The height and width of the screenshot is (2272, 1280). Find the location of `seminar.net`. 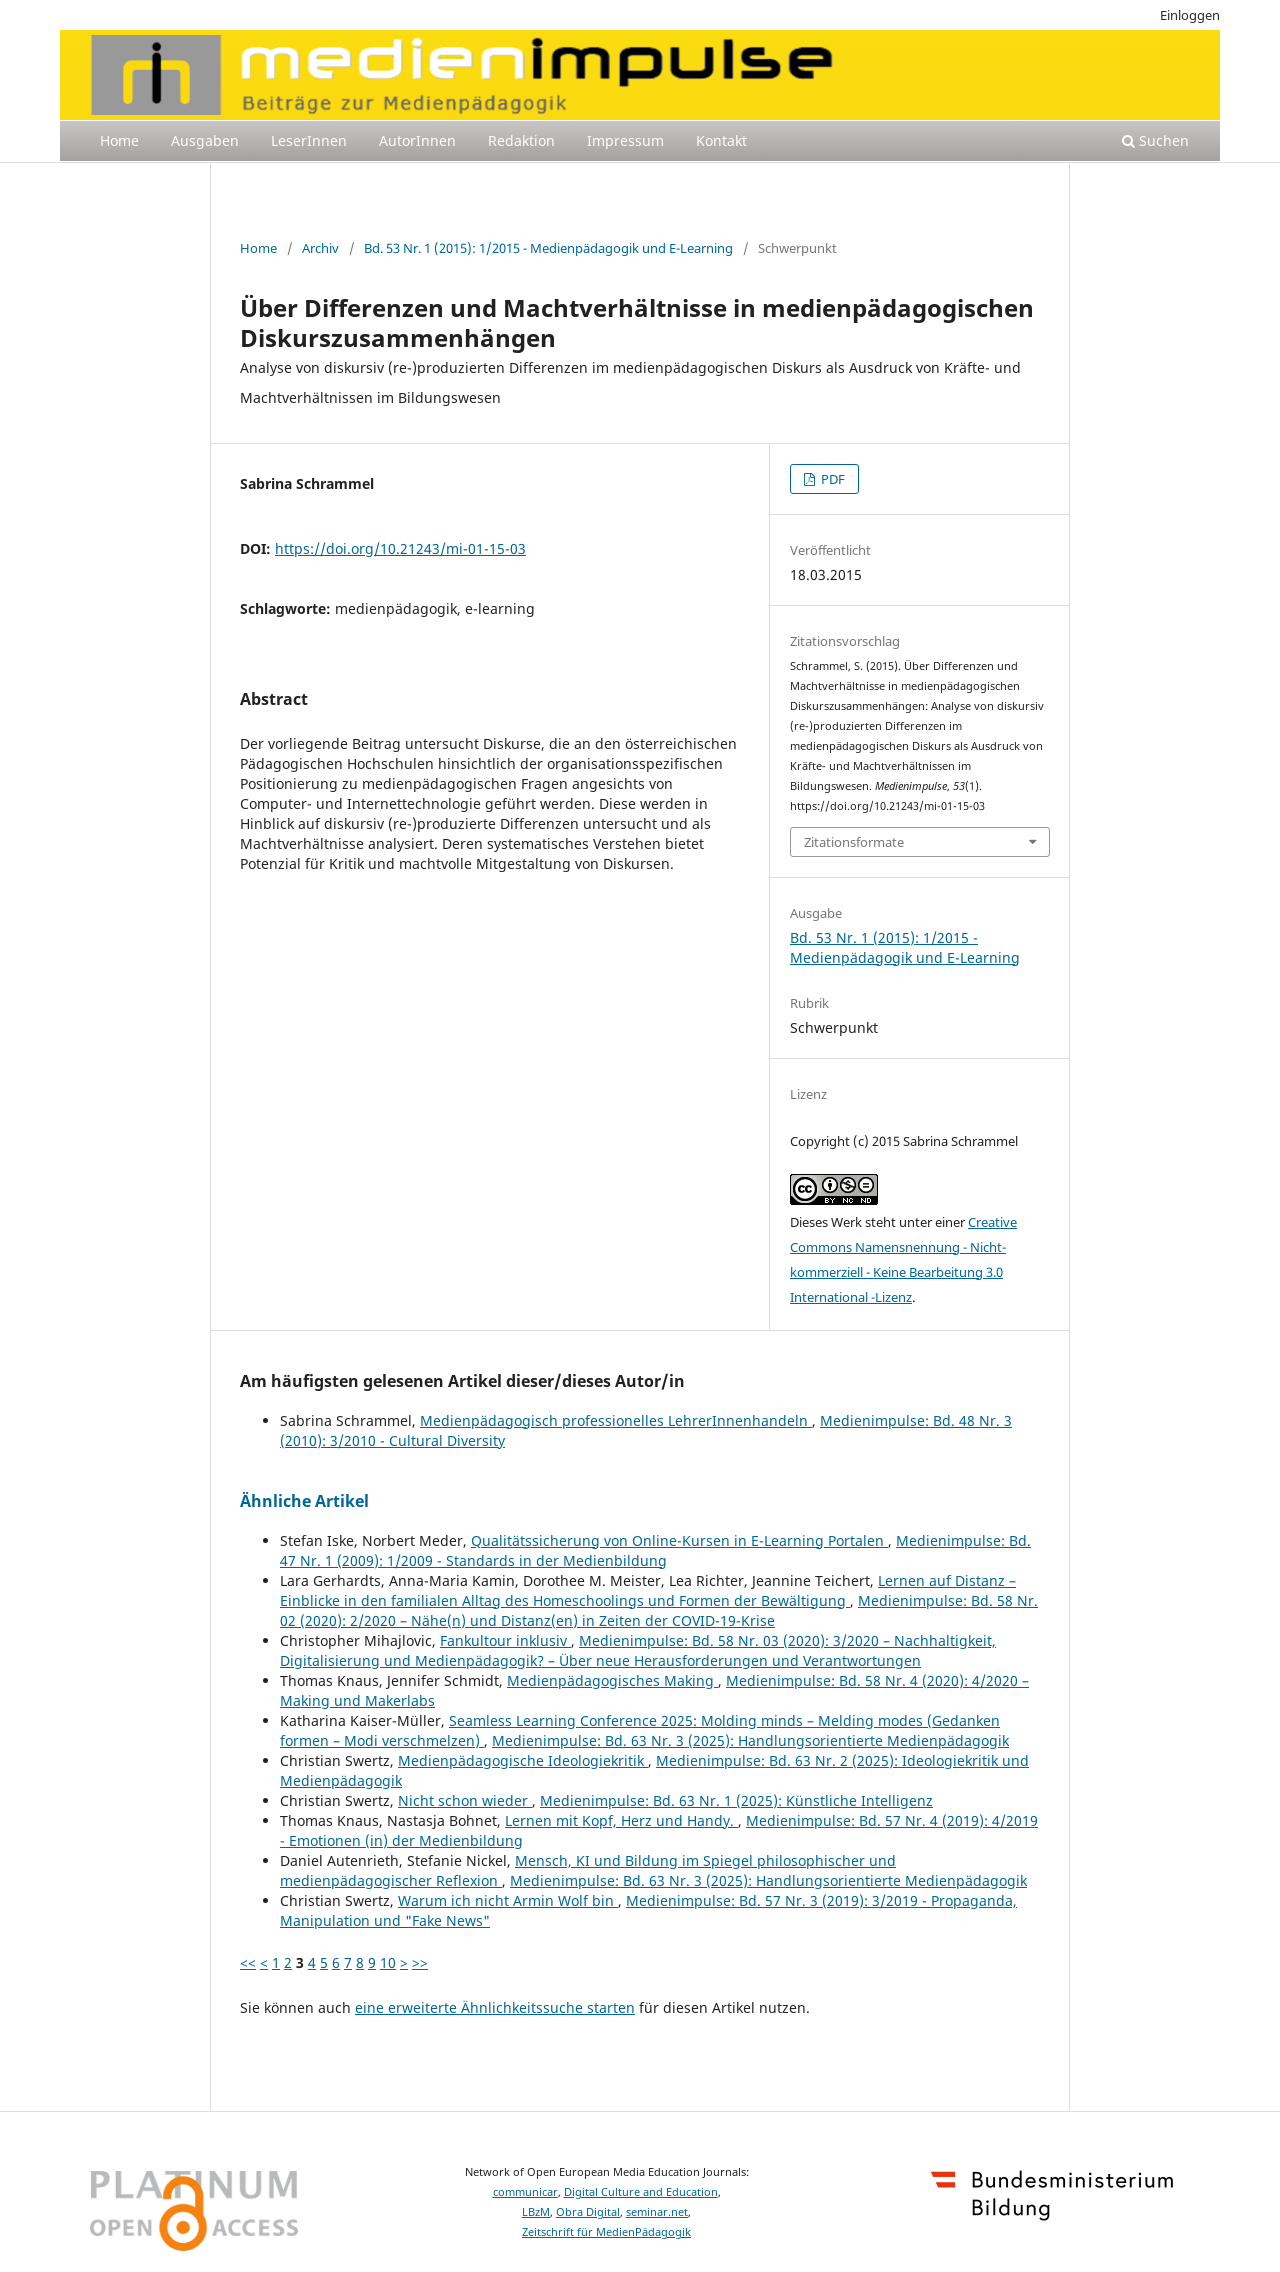

seminar.net is located at coordinates (657, 2212).